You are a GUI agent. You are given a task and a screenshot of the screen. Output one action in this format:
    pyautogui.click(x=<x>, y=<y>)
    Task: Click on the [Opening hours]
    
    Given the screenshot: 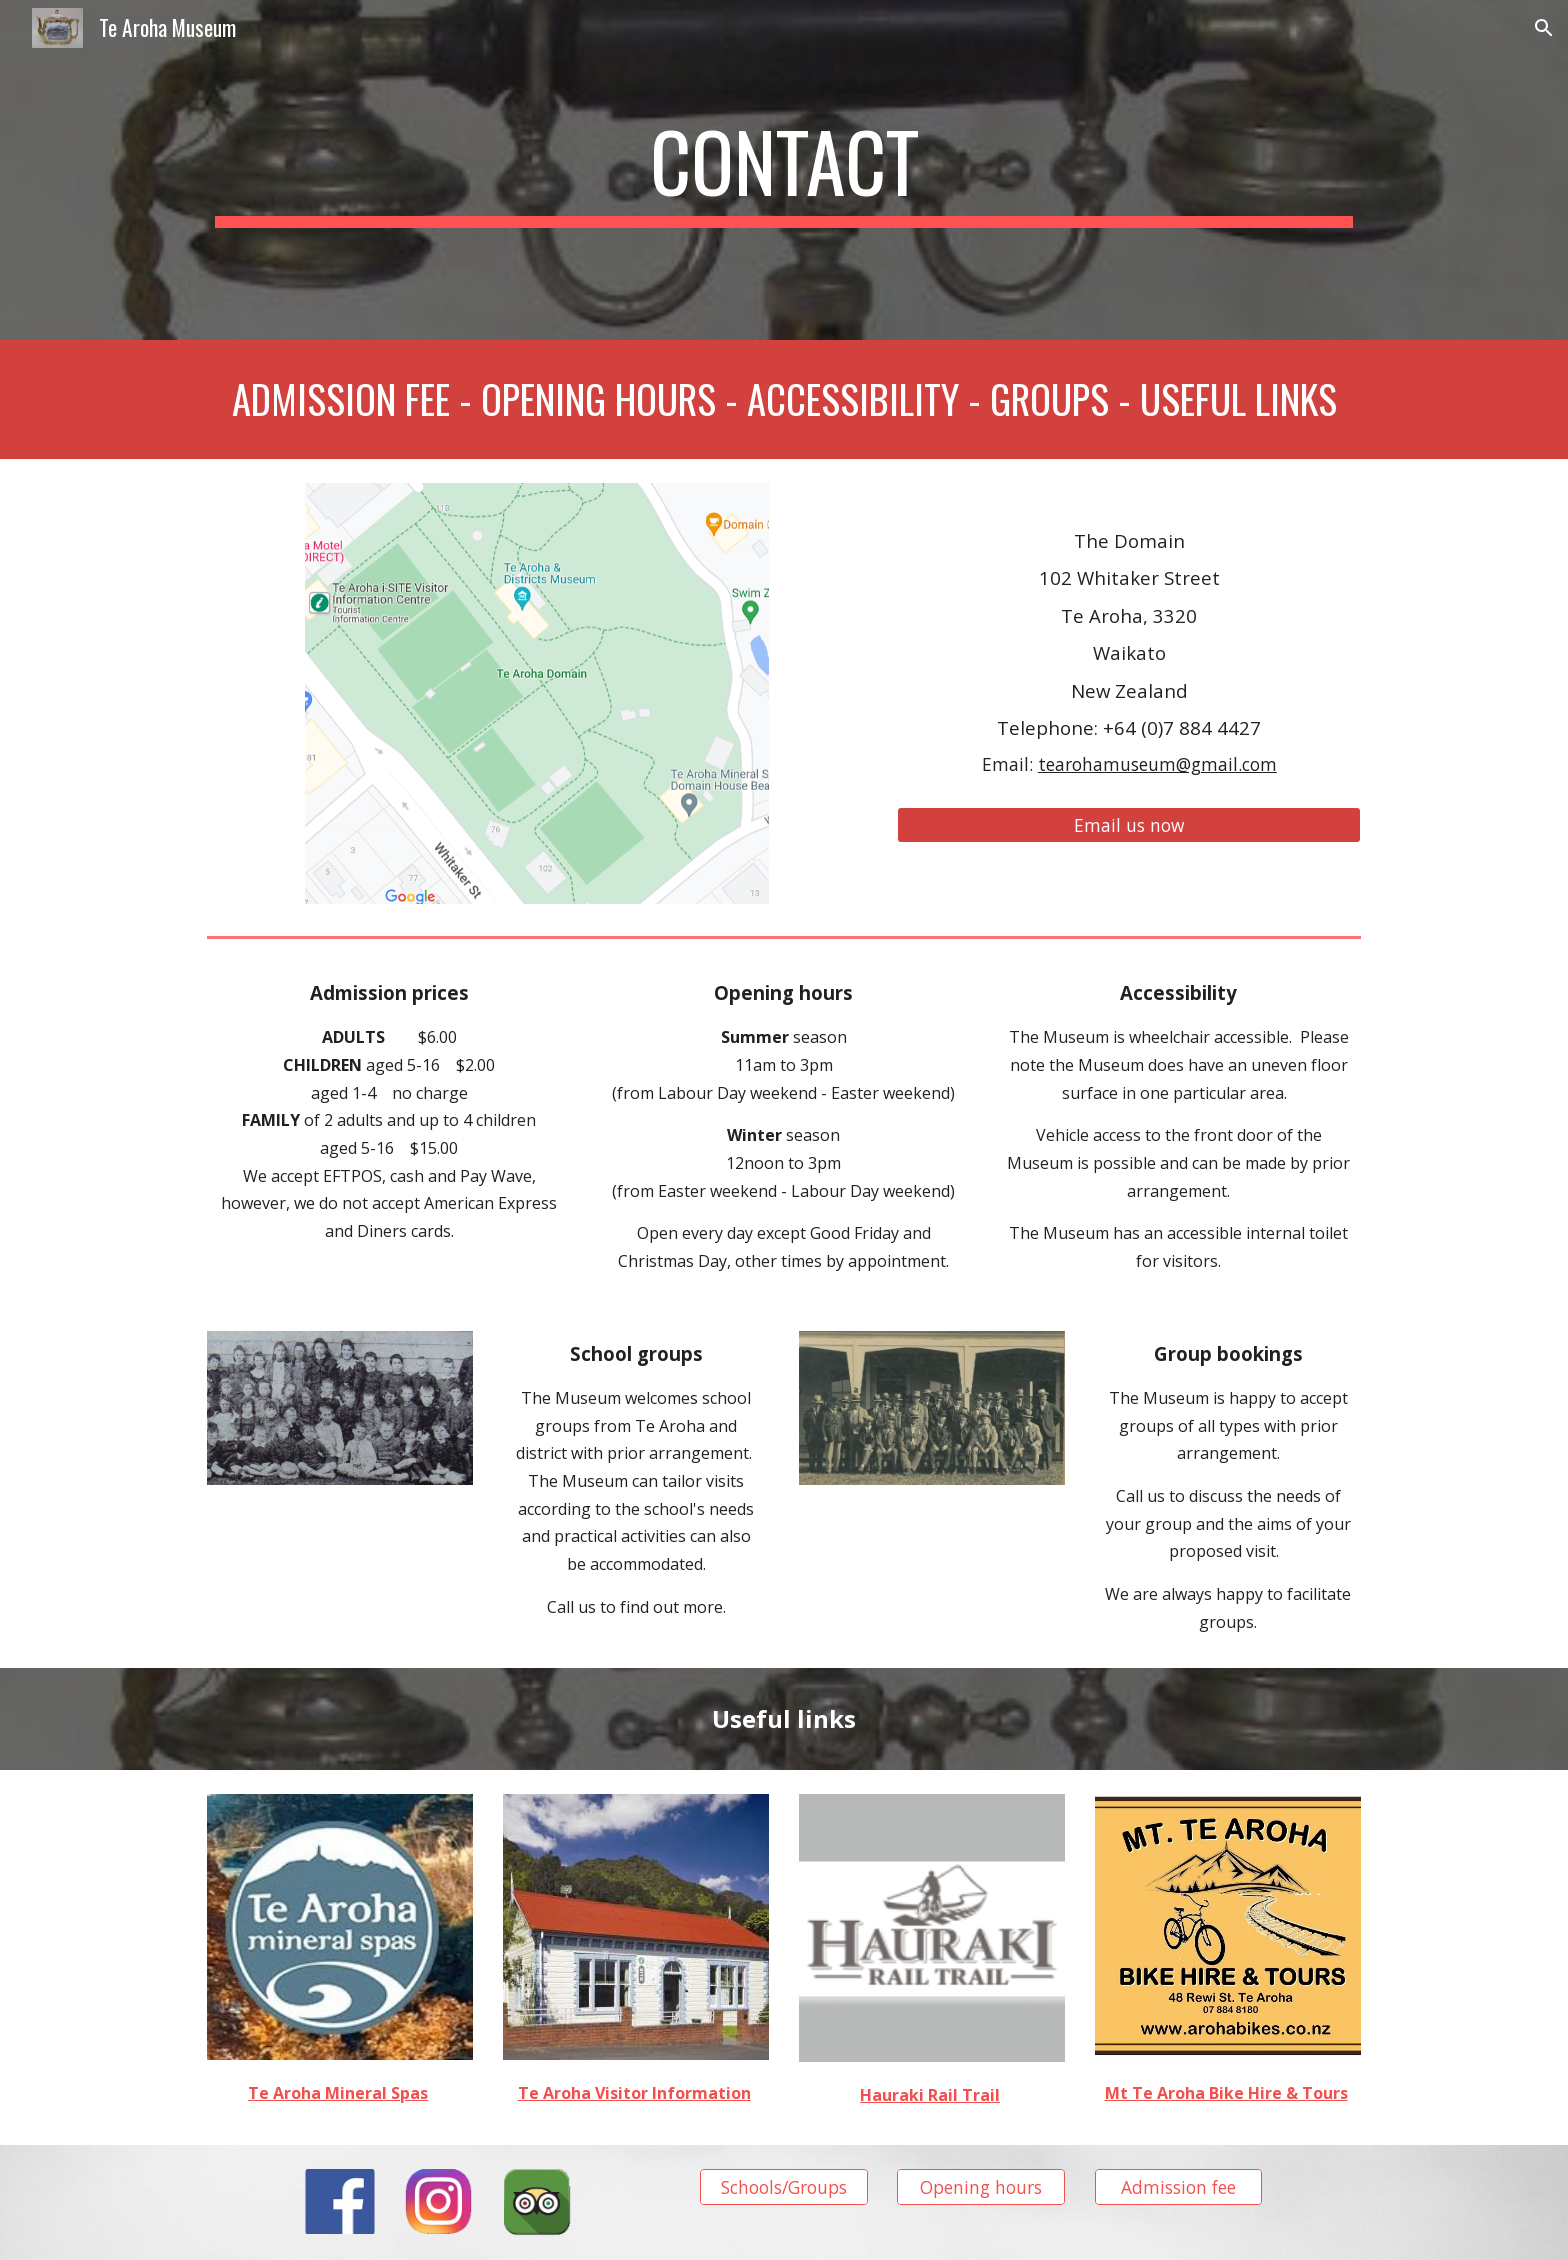 What is the action you would take?
    pyautogui.click(x=981, y=2187)
    